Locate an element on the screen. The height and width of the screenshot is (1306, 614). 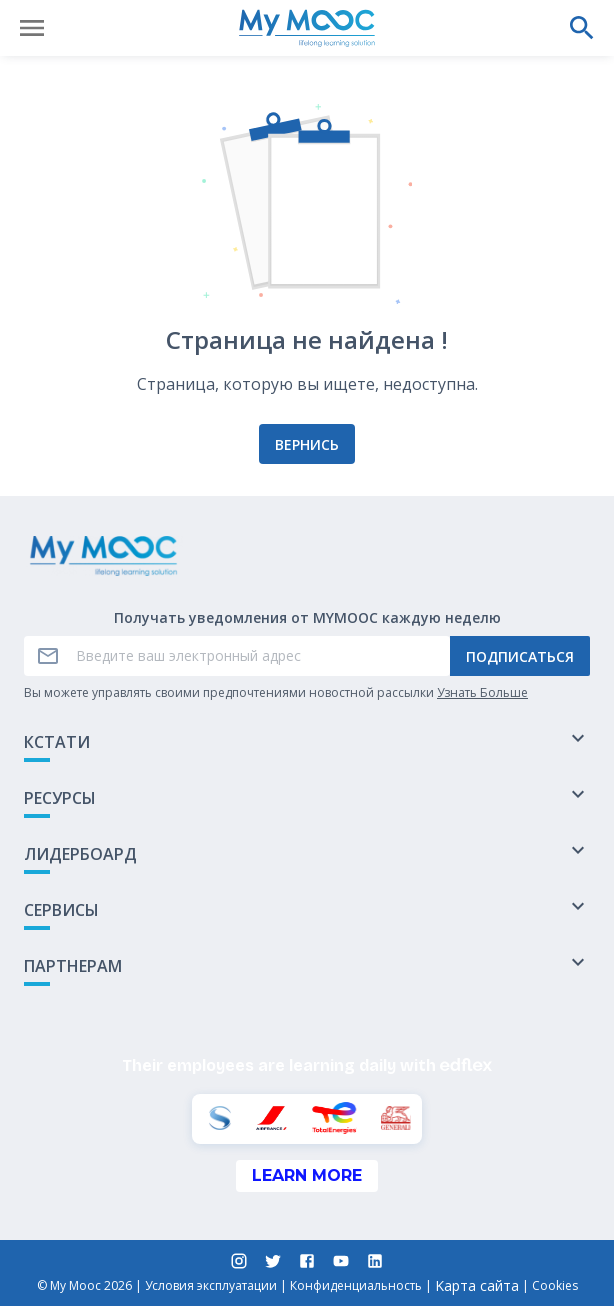
[Выполнить поиск] is located at coordinates (582, 28).